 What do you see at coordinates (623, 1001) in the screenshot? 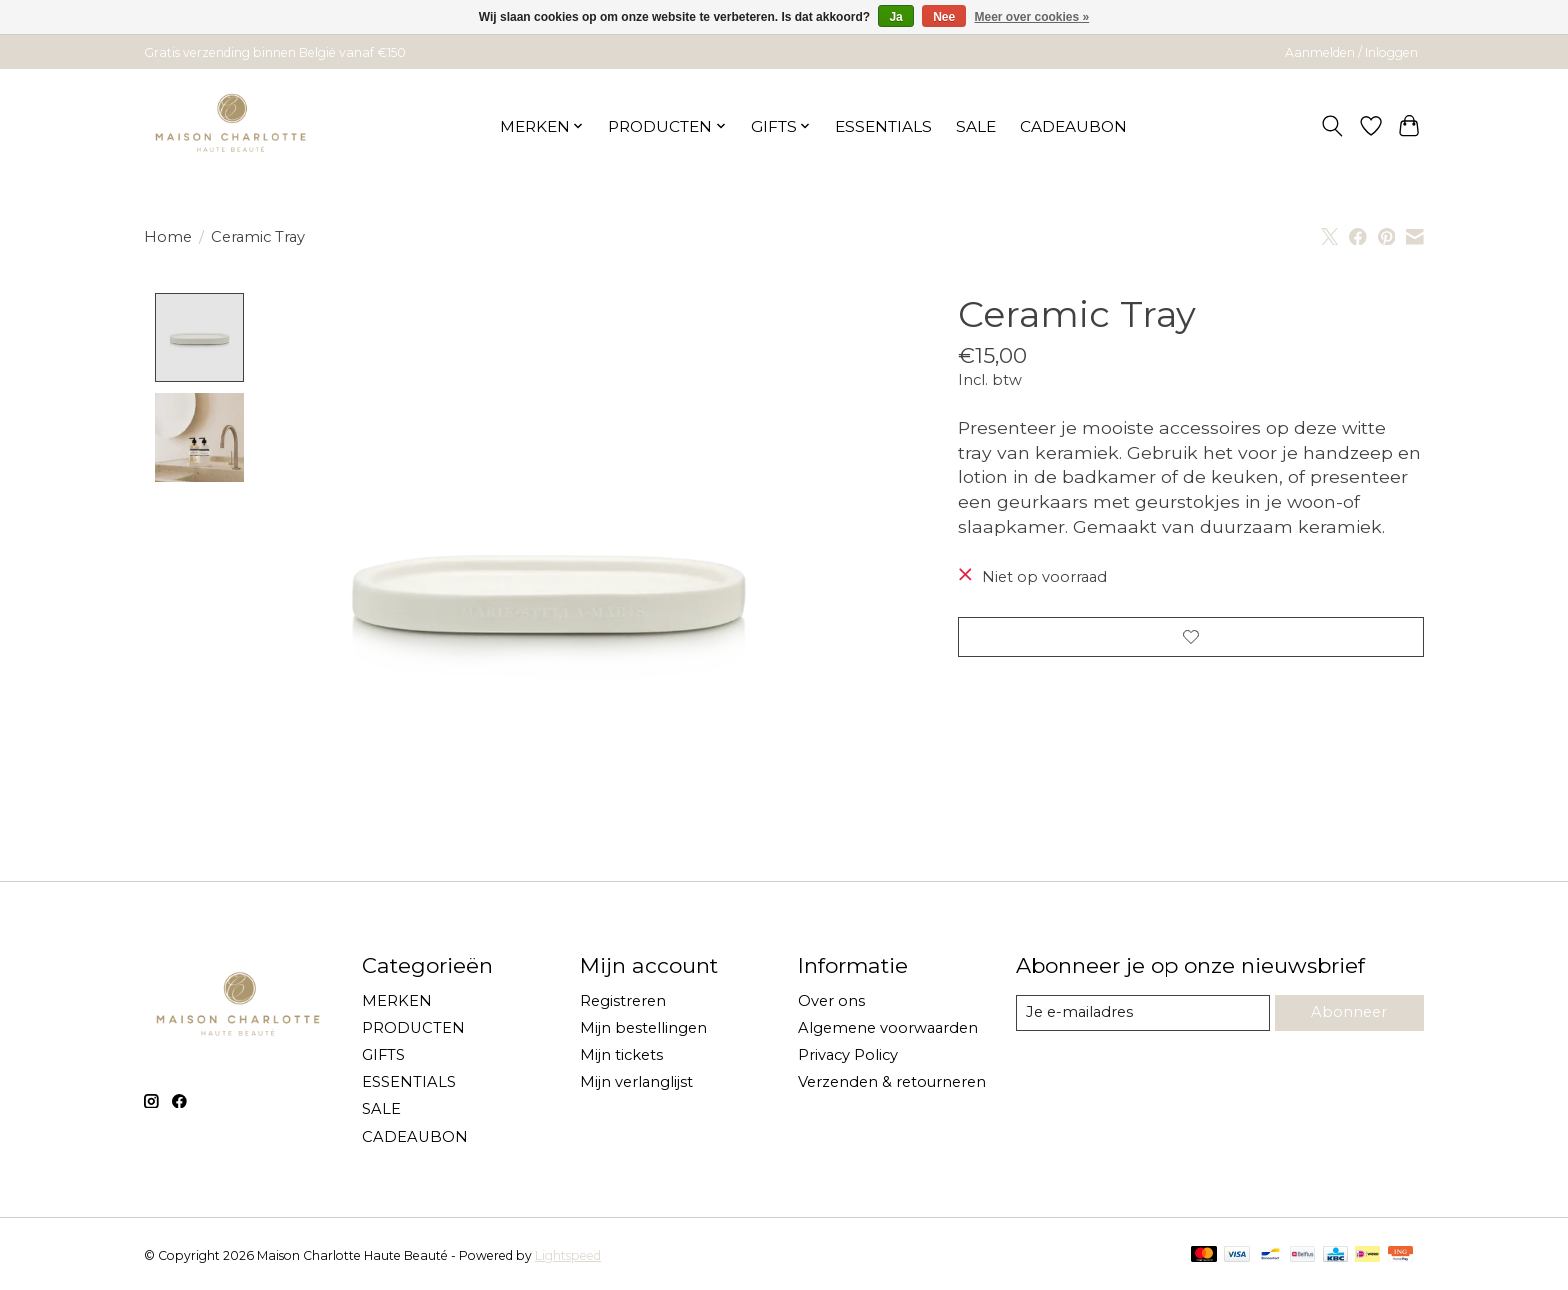
I see `Registreren` at bounding box center [623, 1001].